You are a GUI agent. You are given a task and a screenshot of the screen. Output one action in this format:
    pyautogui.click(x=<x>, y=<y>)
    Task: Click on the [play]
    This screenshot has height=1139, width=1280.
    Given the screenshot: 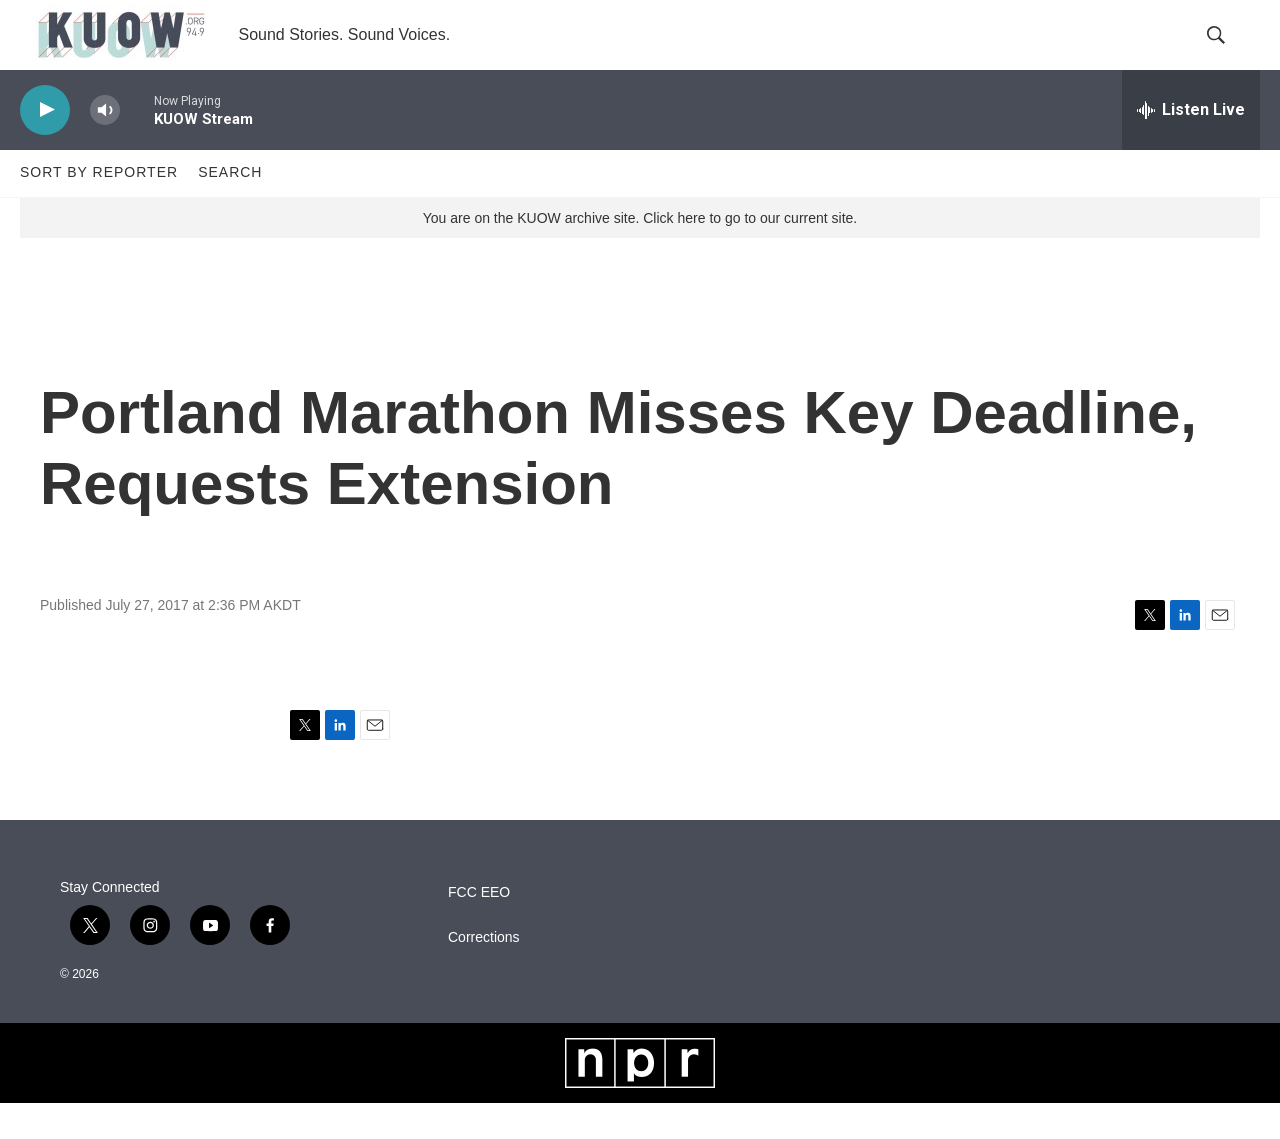 What is the action you would take?
    pyautogui.click(x=45, y=145)
    